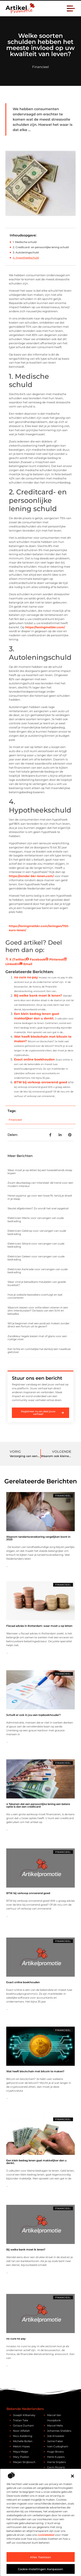  Describe the element at coordinates (38, 1208) in the screenshot. I see `Sleutel afgebroken? Zo wordt het snel opgelost` at that location.